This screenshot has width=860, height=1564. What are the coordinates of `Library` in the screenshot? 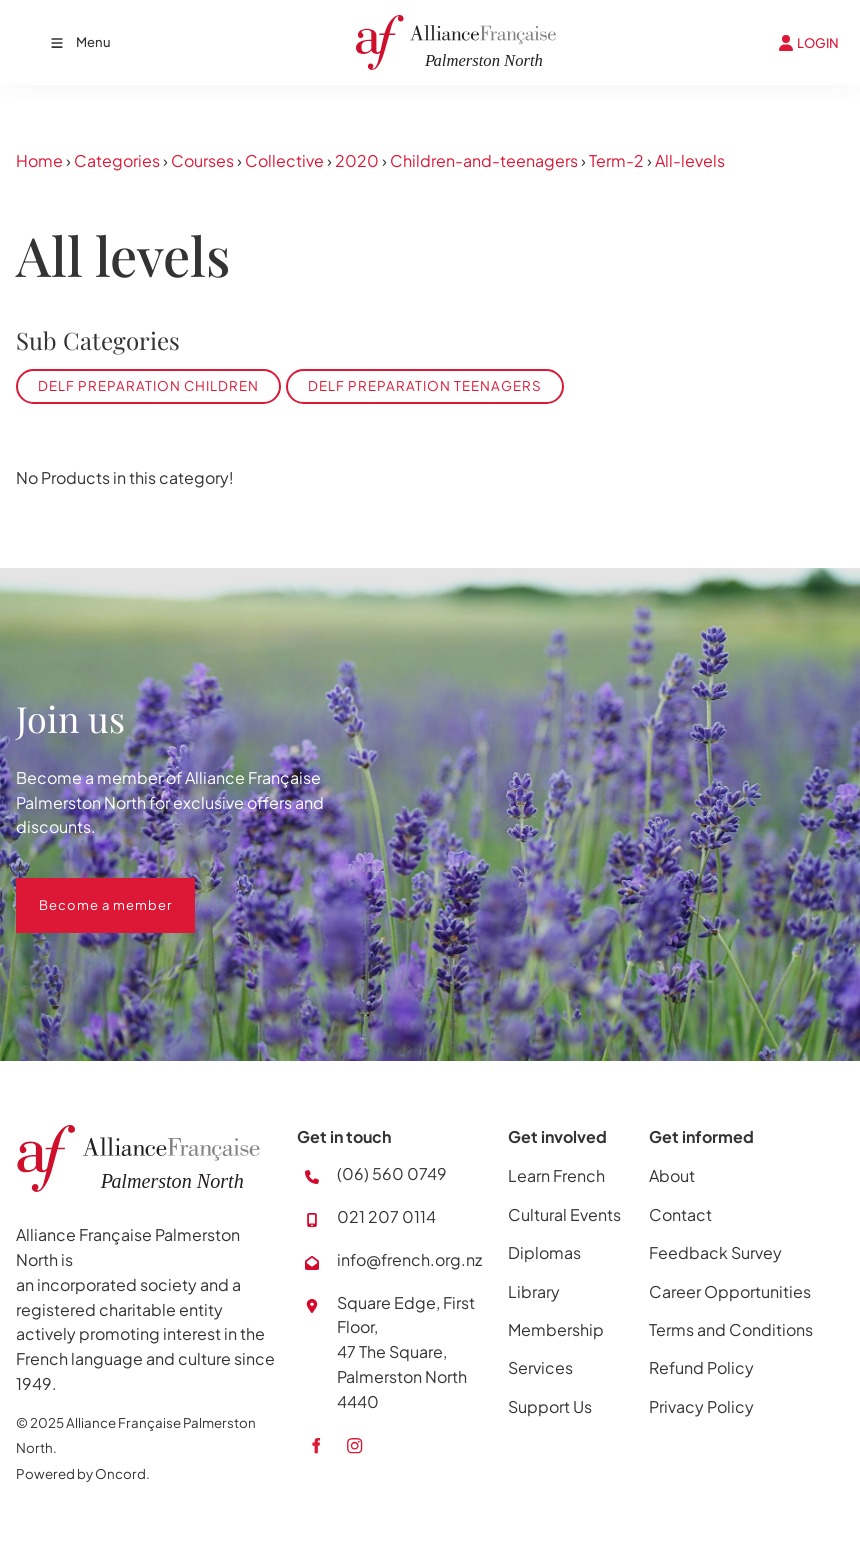 It's located at (534, 1291).